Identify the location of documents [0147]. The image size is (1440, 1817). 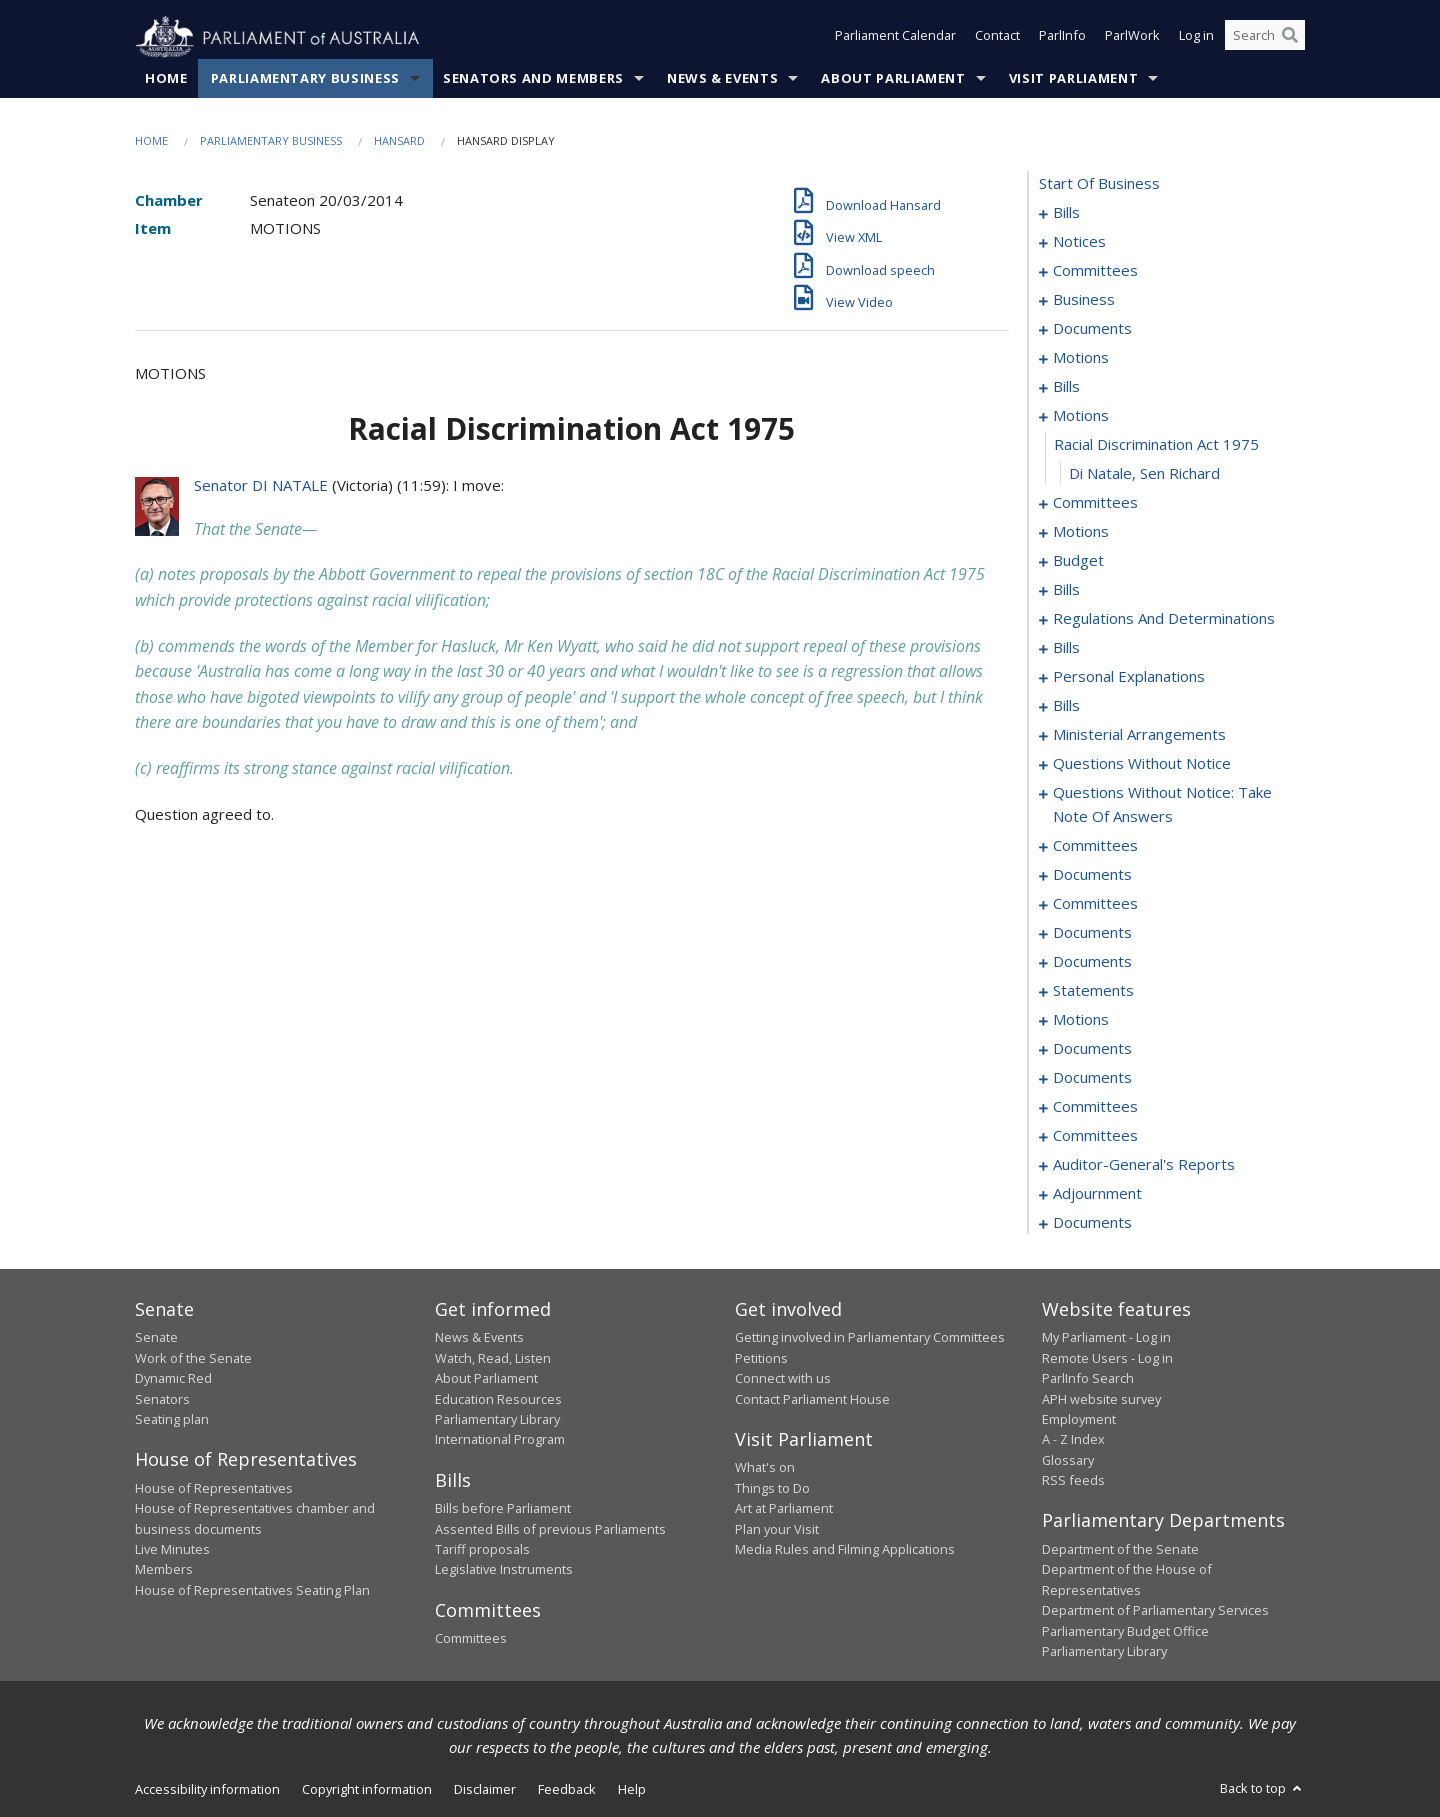
(1092, 875).